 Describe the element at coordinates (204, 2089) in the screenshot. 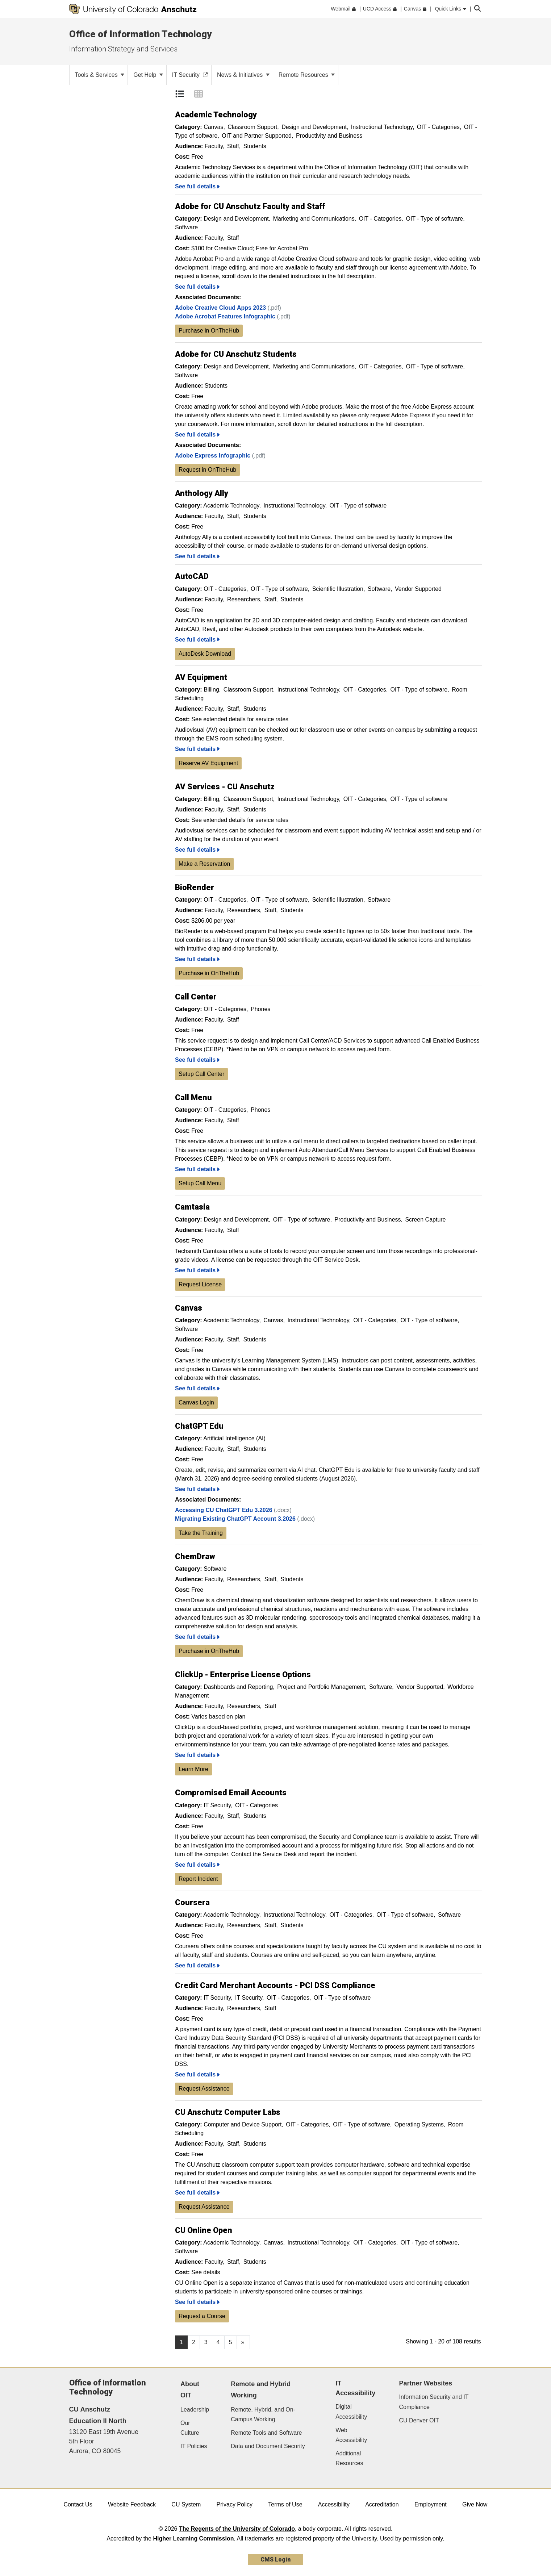

I see `Request Assistance` at that location.